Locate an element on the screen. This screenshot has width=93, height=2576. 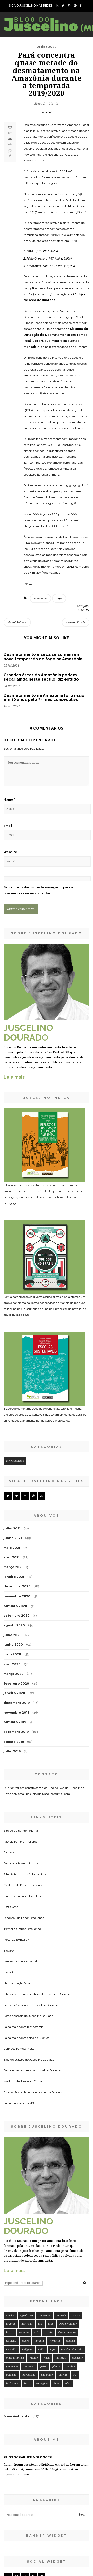
BHELEDN is located at coordinates (23, 1939).